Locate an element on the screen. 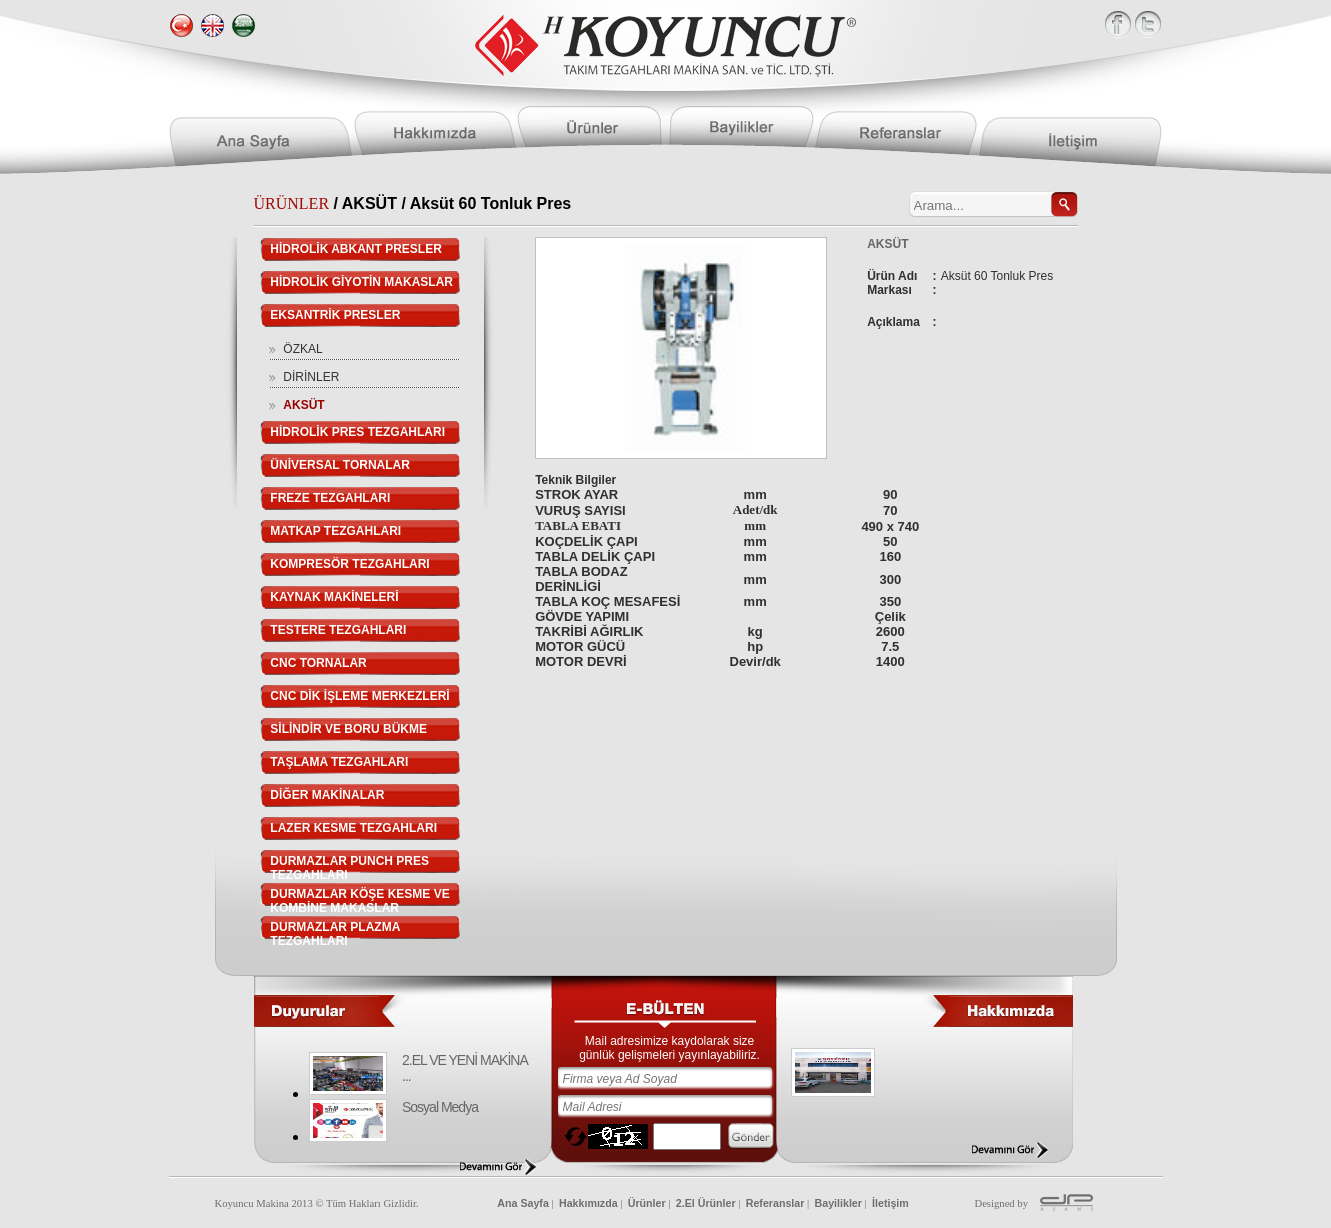 This screenshot has height=1228, width=1331. DİĞER MAKİNALAR is located at coordinates (327, 795).